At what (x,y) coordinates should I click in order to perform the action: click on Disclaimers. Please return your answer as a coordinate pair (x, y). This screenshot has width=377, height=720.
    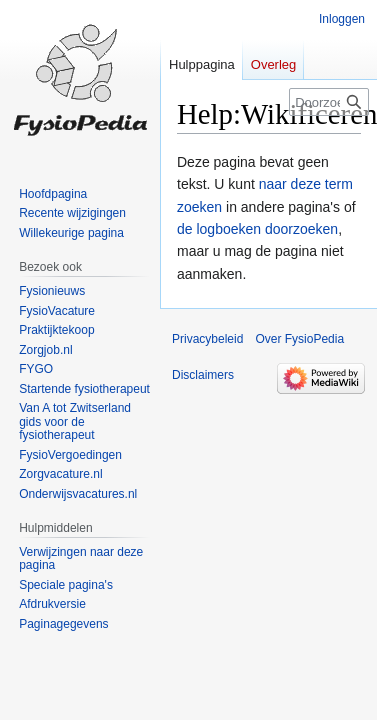
    Looking at the image, I should click on (203, 375).